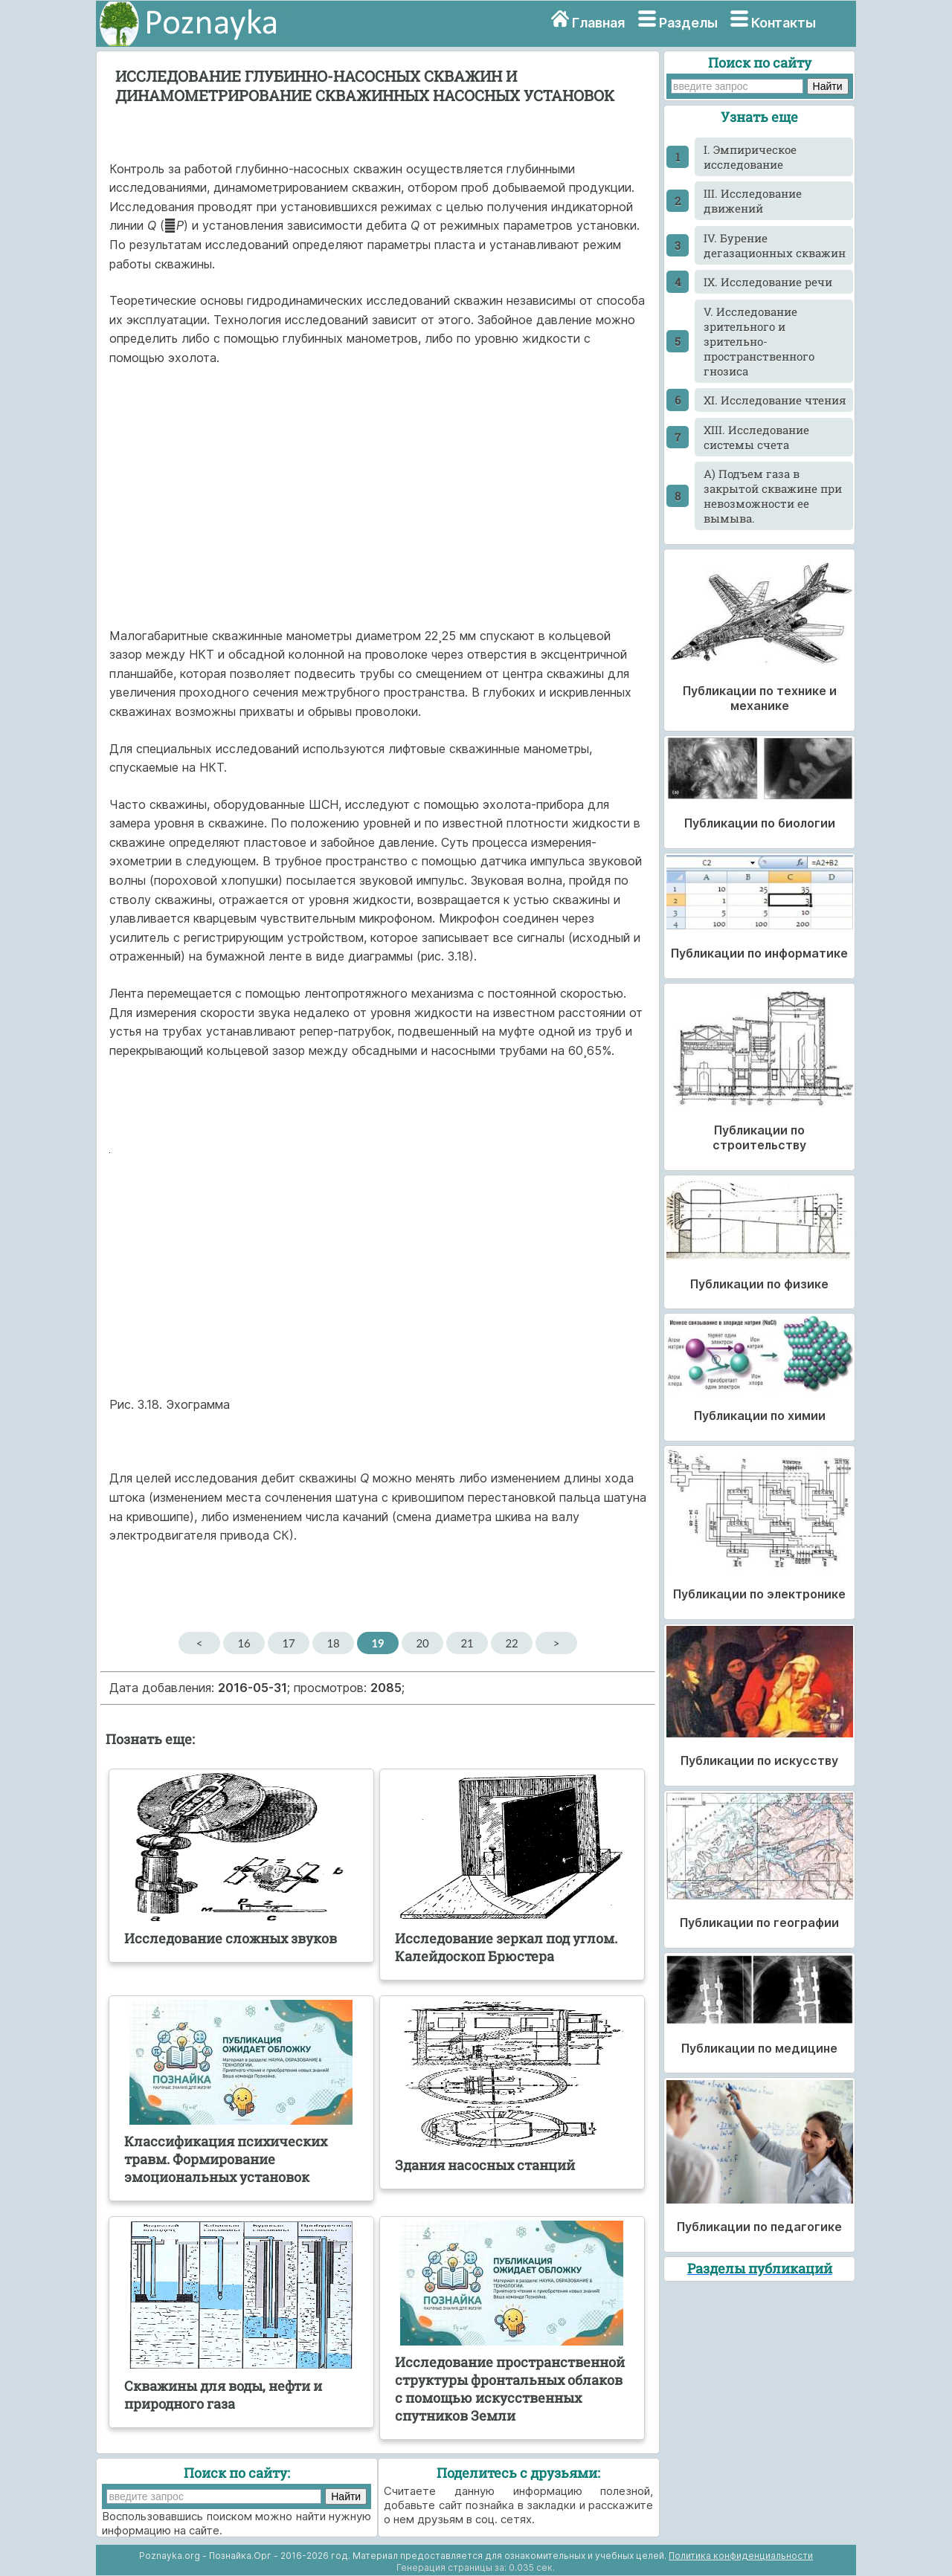 The height and width of the screenshot is (2576, 952). What do you see at coordinates (422, 1643) in the screenshot?
I see `20` at bounding box center [422, 1643].